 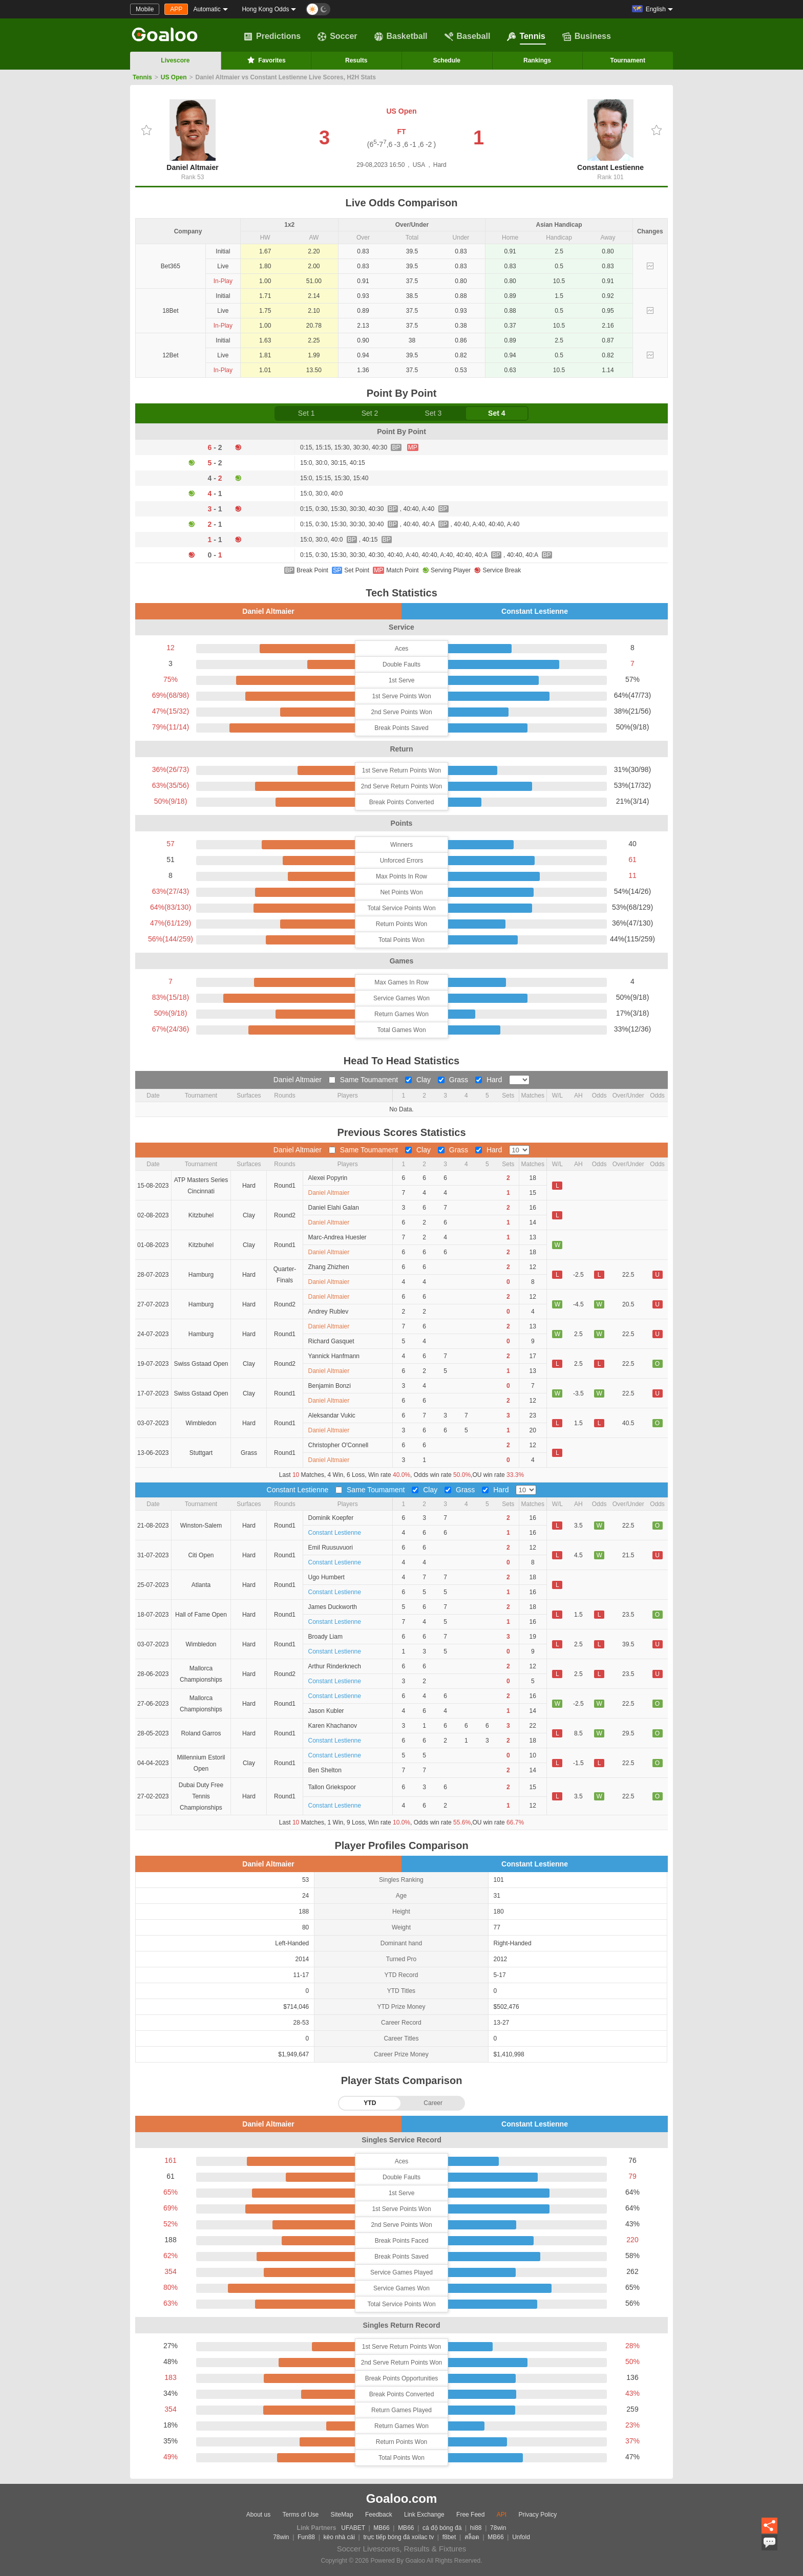 What do you see at coordinates (328, 1267) in the screenshot?
I see `Zhang Zhizhen` at bounding box center [328, 1267].